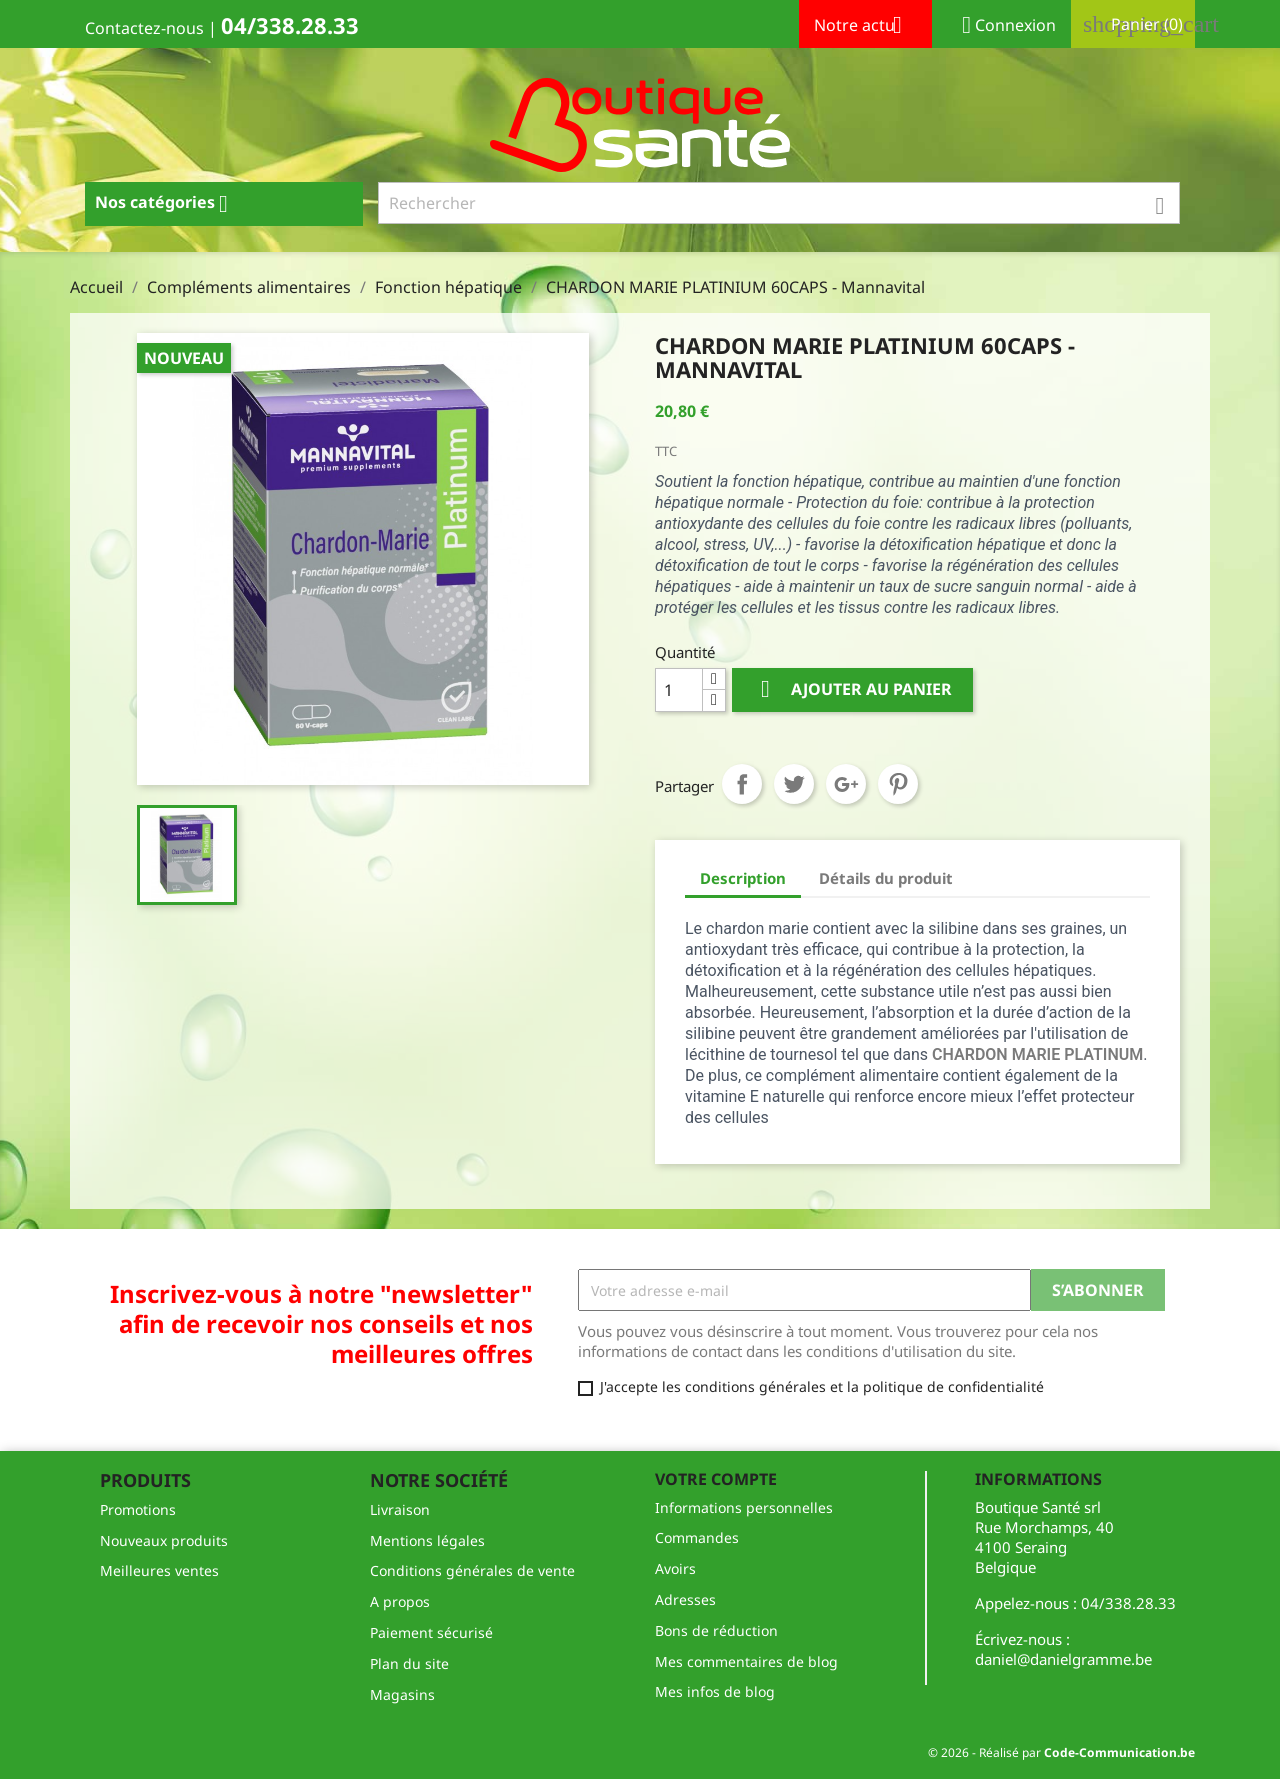 Image resolution: width=1280 pixels, height=1779 pixels. What do you see at coordinates (675, 1568) in the screenshot?
I see `Avoirs` at bounding box center [675, 1568].